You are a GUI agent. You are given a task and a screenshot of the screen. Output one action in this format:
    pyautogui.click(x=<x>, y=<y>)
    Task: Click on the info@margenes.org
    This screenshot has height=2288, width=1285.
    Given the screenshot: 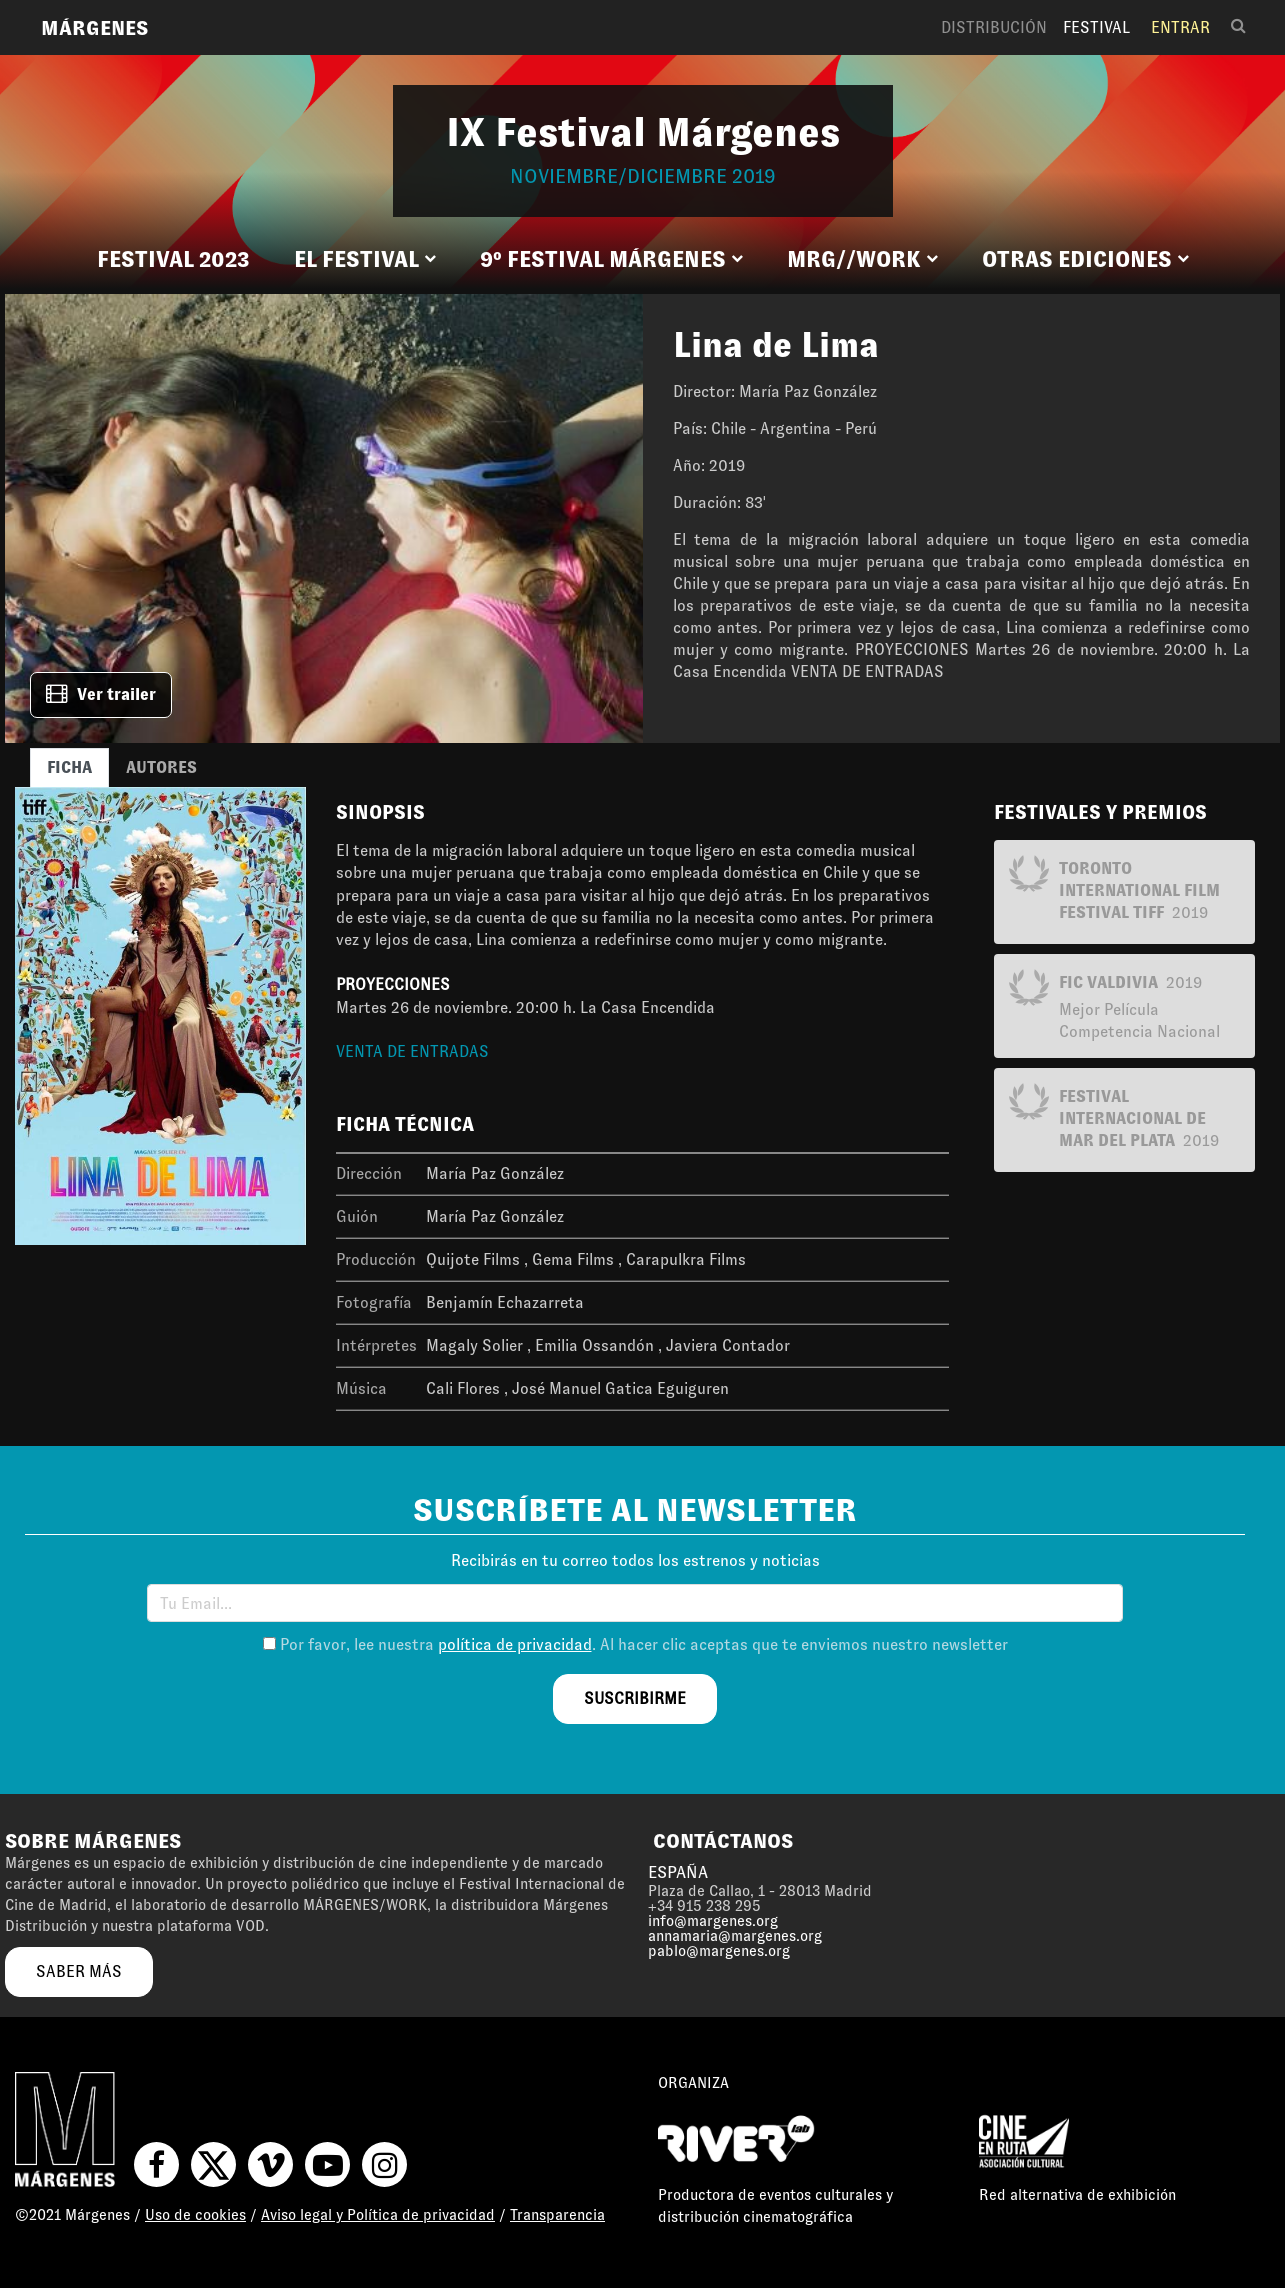 What is the action you would take?
    pyautogui.click(x=713, y=1921)
    